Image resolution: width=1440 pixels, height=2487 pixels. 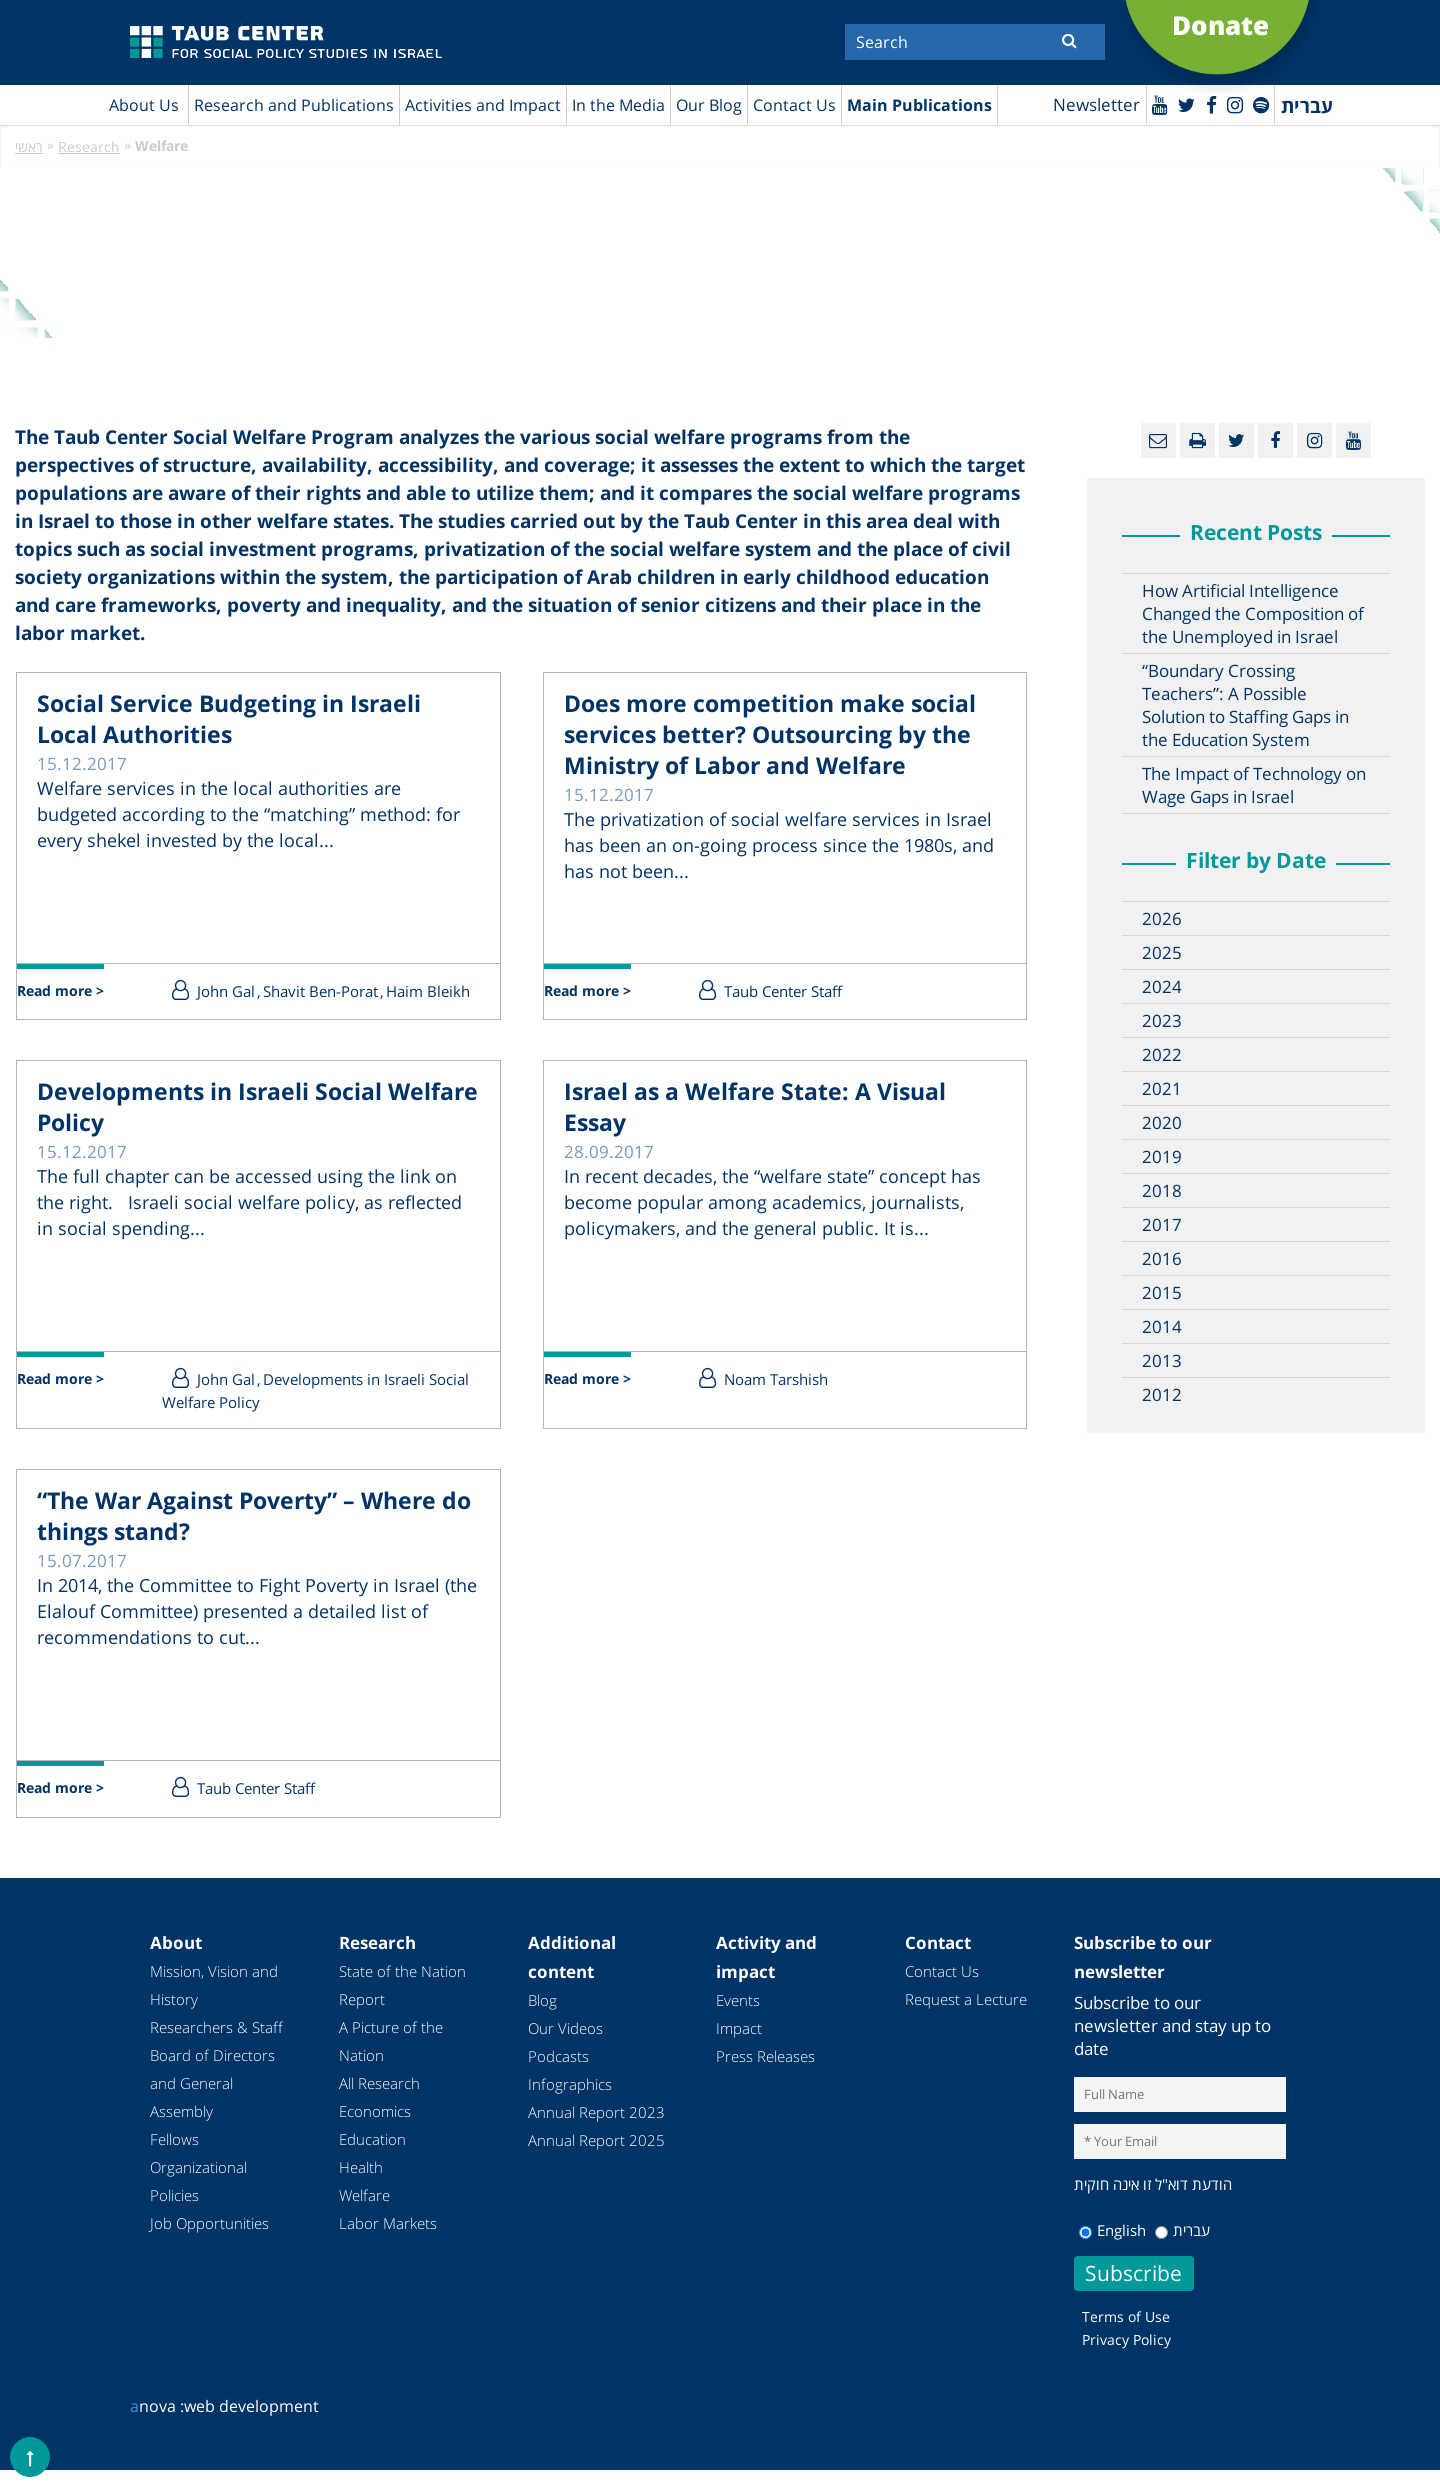 I want to click on Contact Us, so click(x=794, y=105).